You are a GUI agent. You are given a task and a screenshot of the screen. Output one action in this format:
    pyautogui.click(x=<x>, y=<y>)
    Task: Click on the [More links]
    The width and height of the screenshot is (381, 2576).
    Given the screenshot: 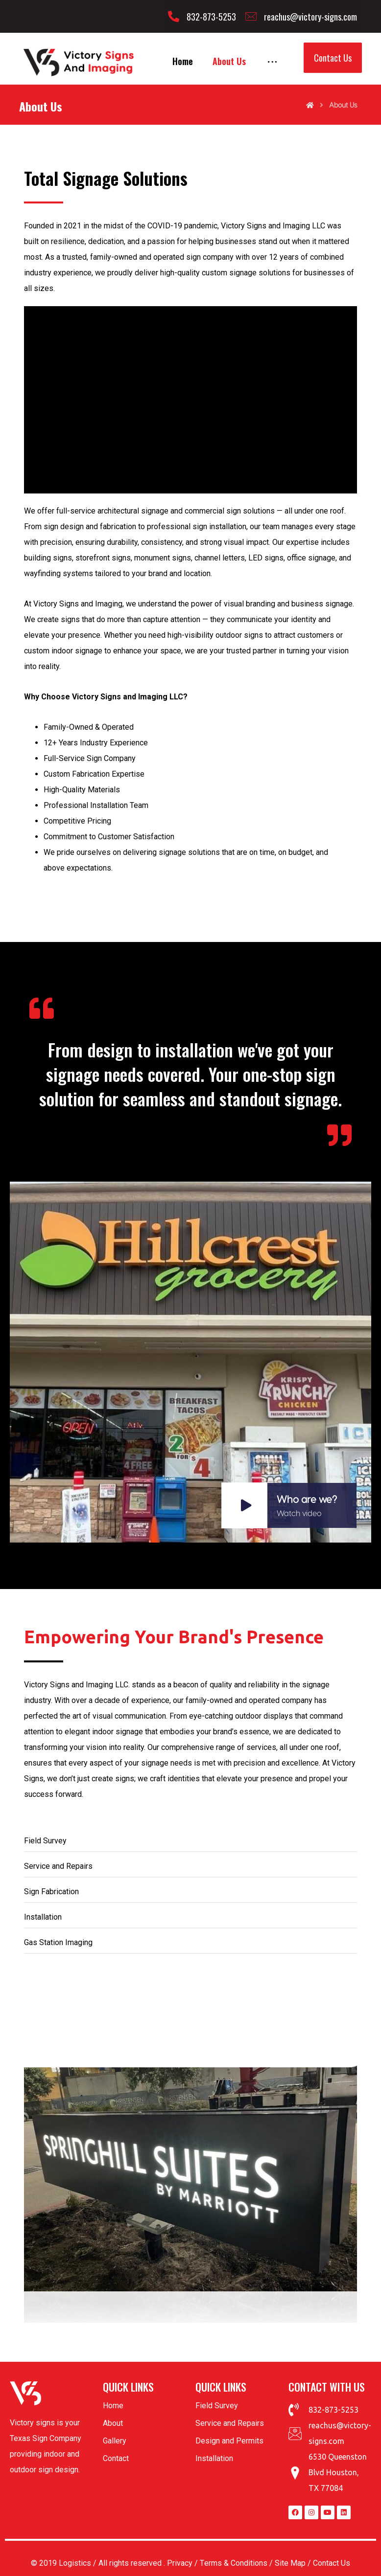 What is the action you would take?
    pyautogui.click(x=272, y=61)
    